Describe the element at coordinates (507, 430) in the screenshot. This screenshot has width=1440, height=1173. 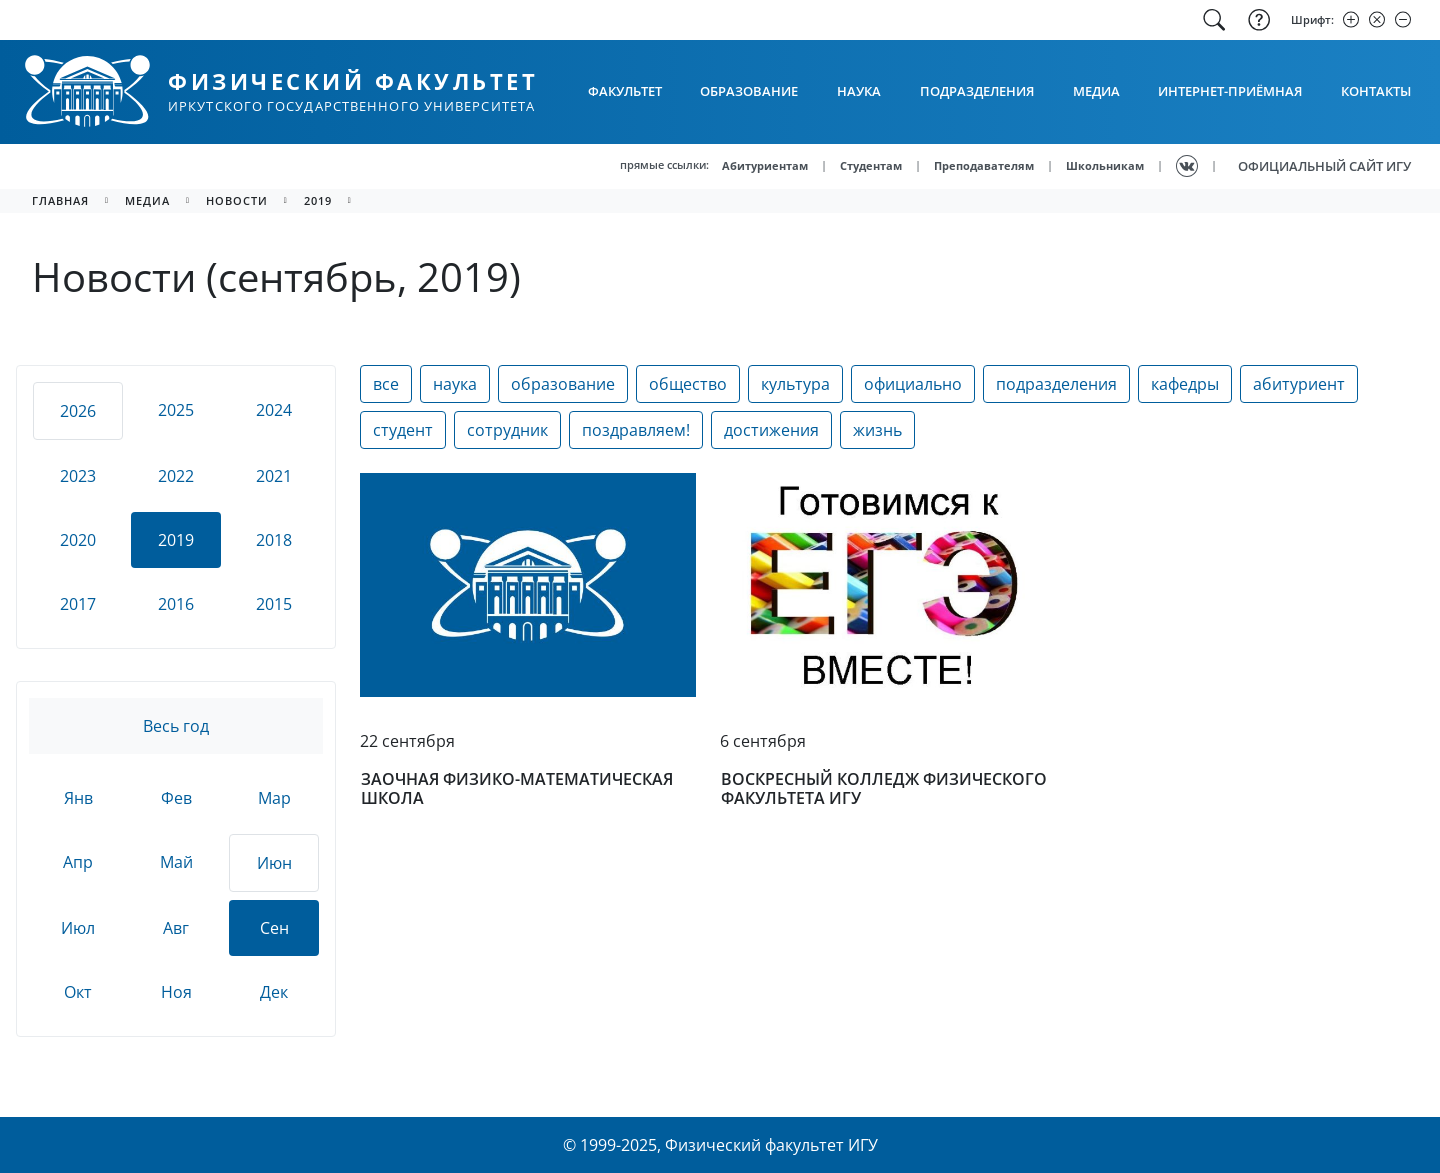
I see `сотрудник` at that location.